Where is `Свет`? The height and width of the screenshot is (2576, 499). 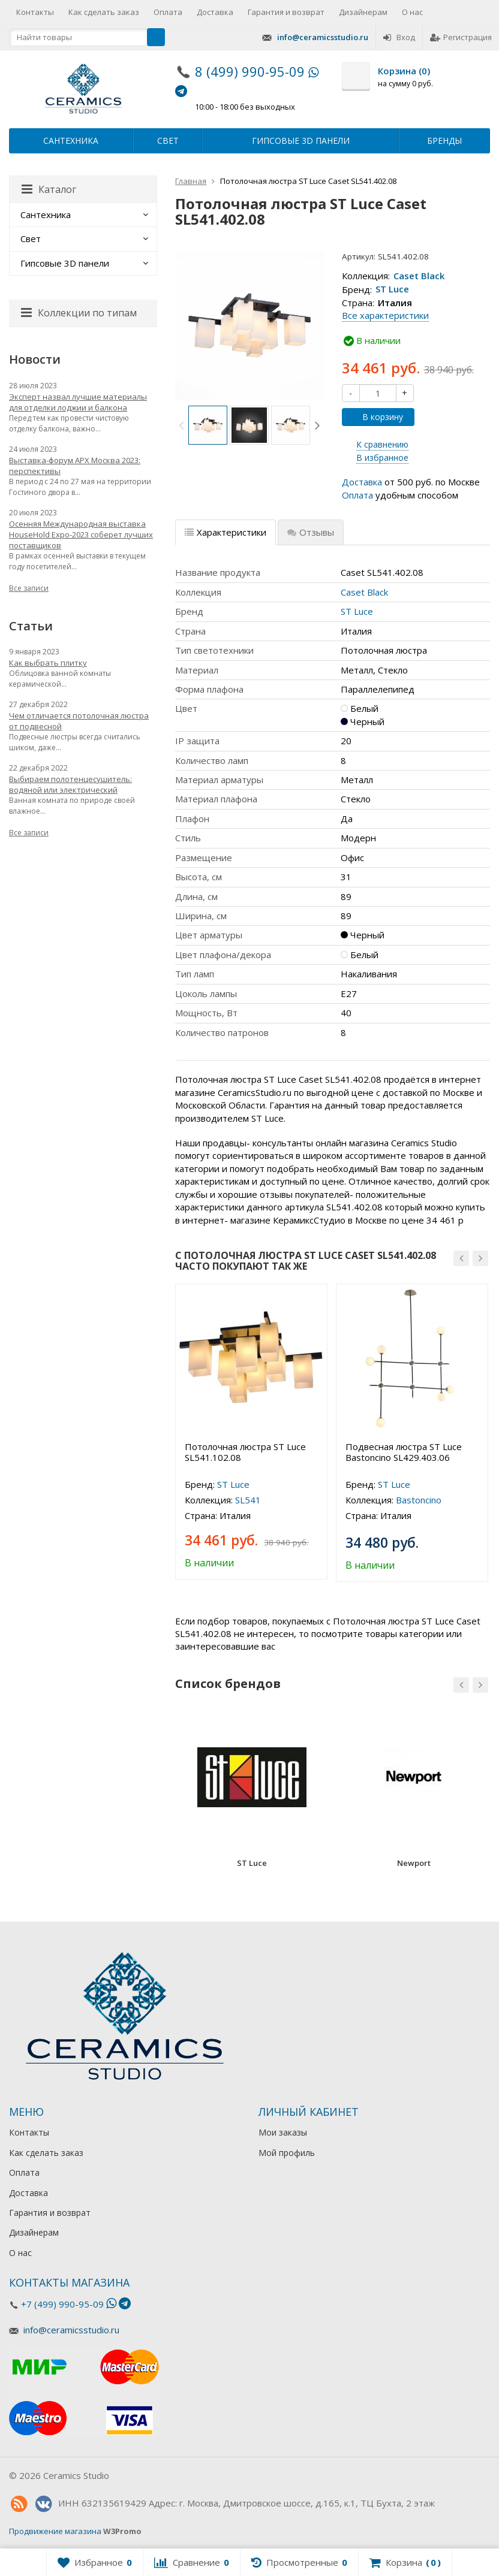 Свет is located at coordinates (168, 140).